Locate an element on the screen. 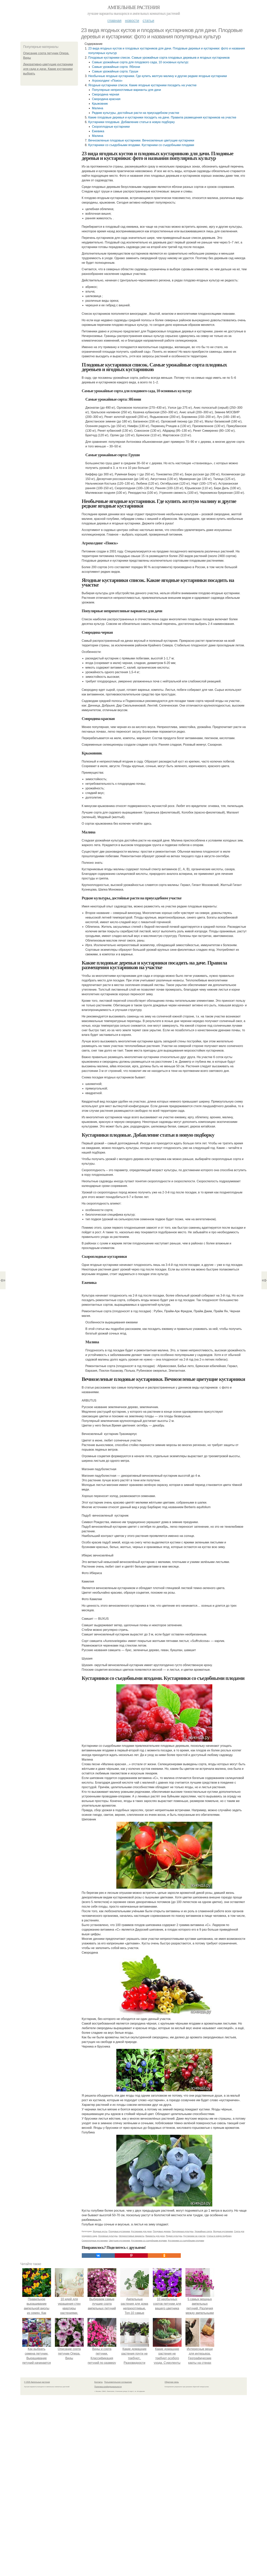 This screenshot has width=267, height=2576. Самые урожайные сорта: Яблони is located at coordinates (116, 66).